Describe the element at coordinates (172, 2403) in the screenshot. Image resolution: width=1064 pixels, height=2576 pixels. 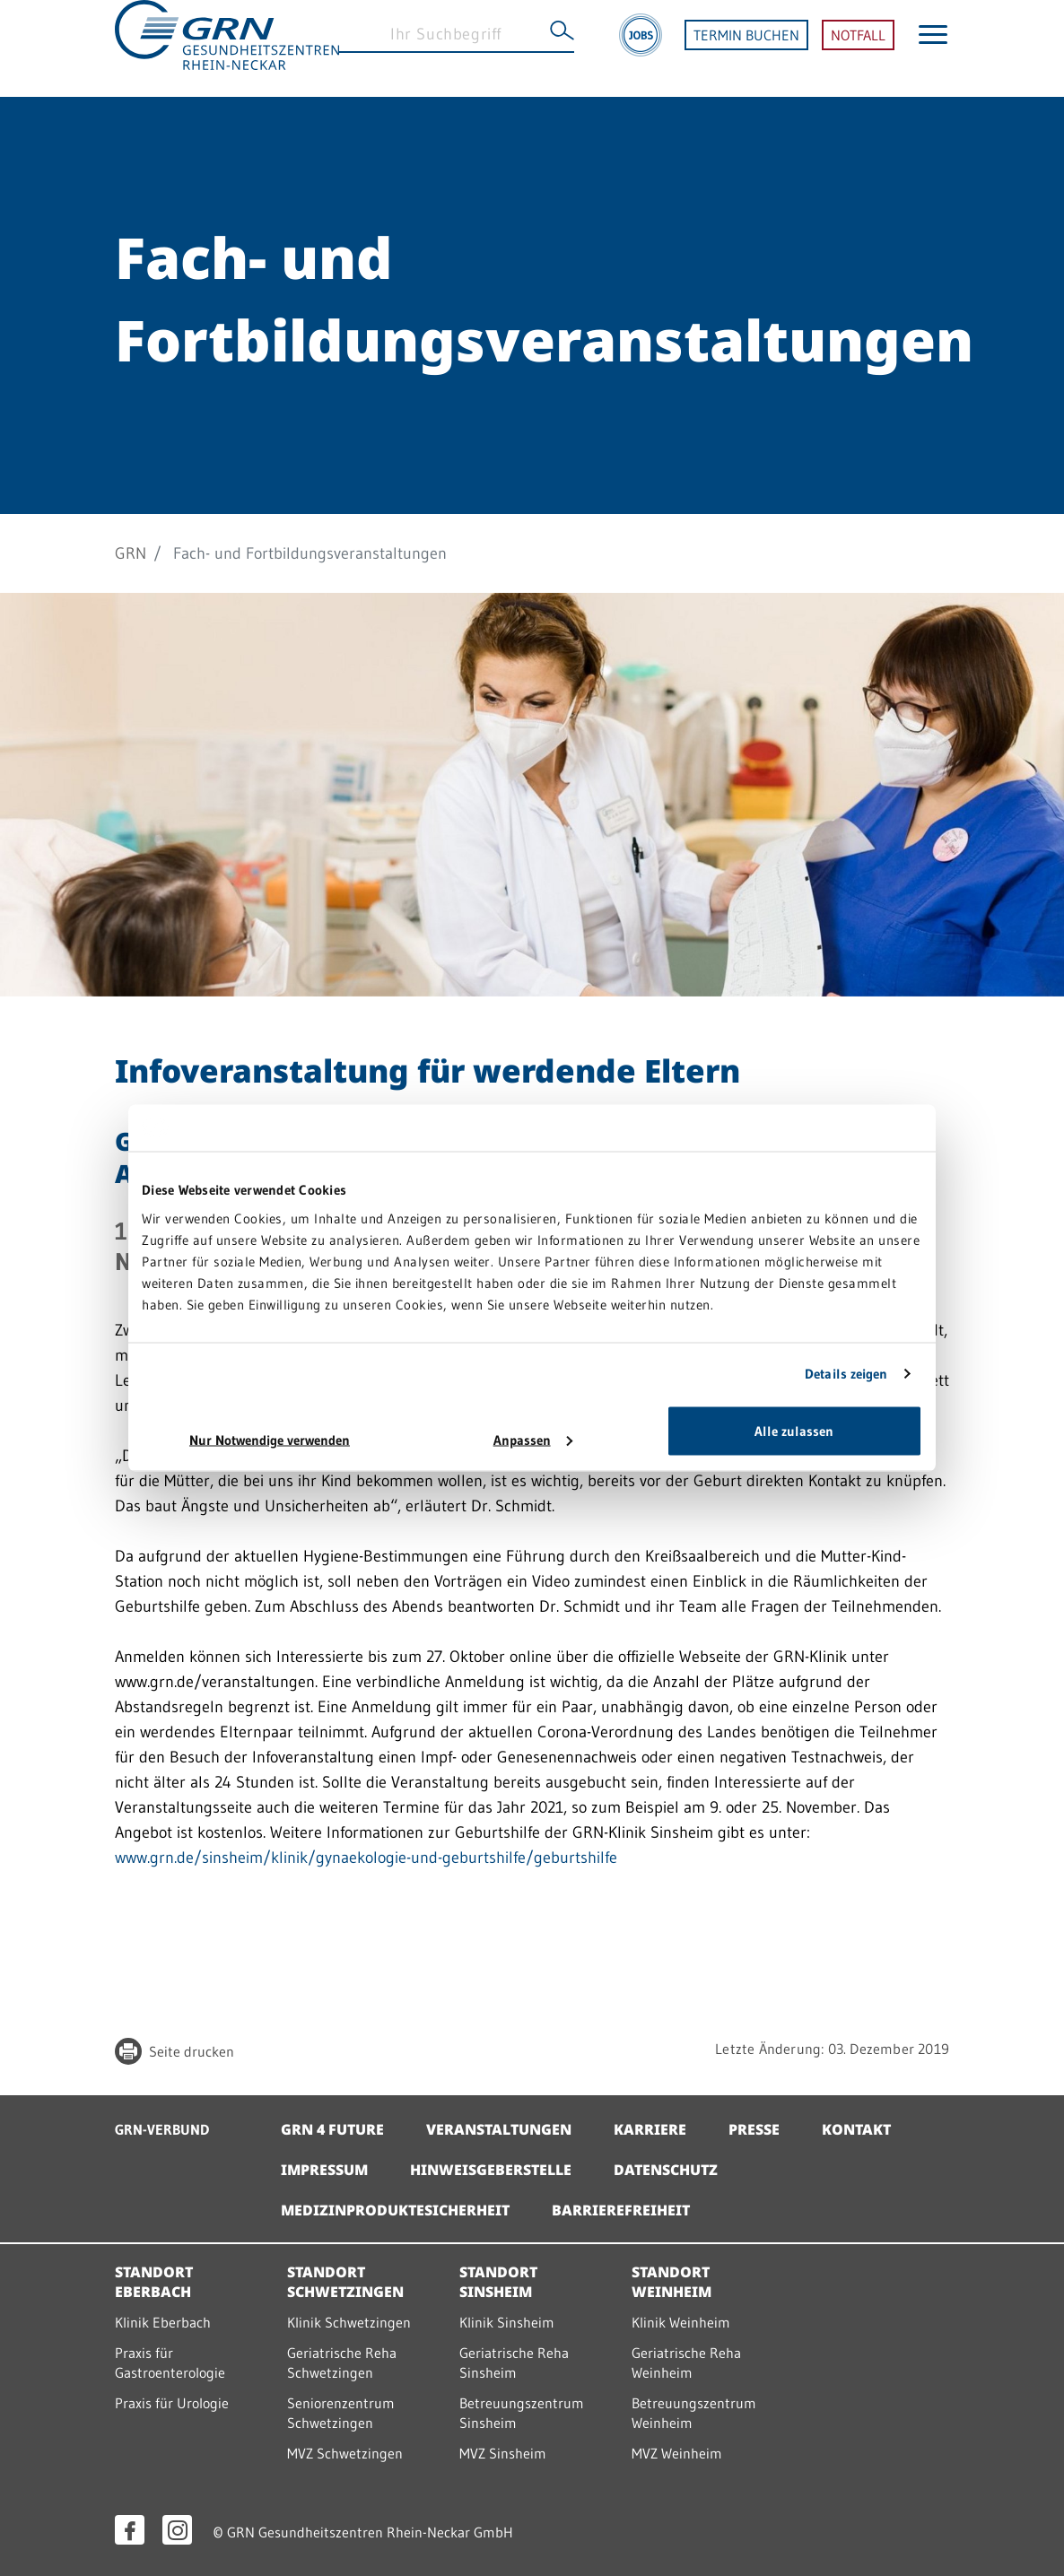
I see `Praxis für Urologie` at that location.